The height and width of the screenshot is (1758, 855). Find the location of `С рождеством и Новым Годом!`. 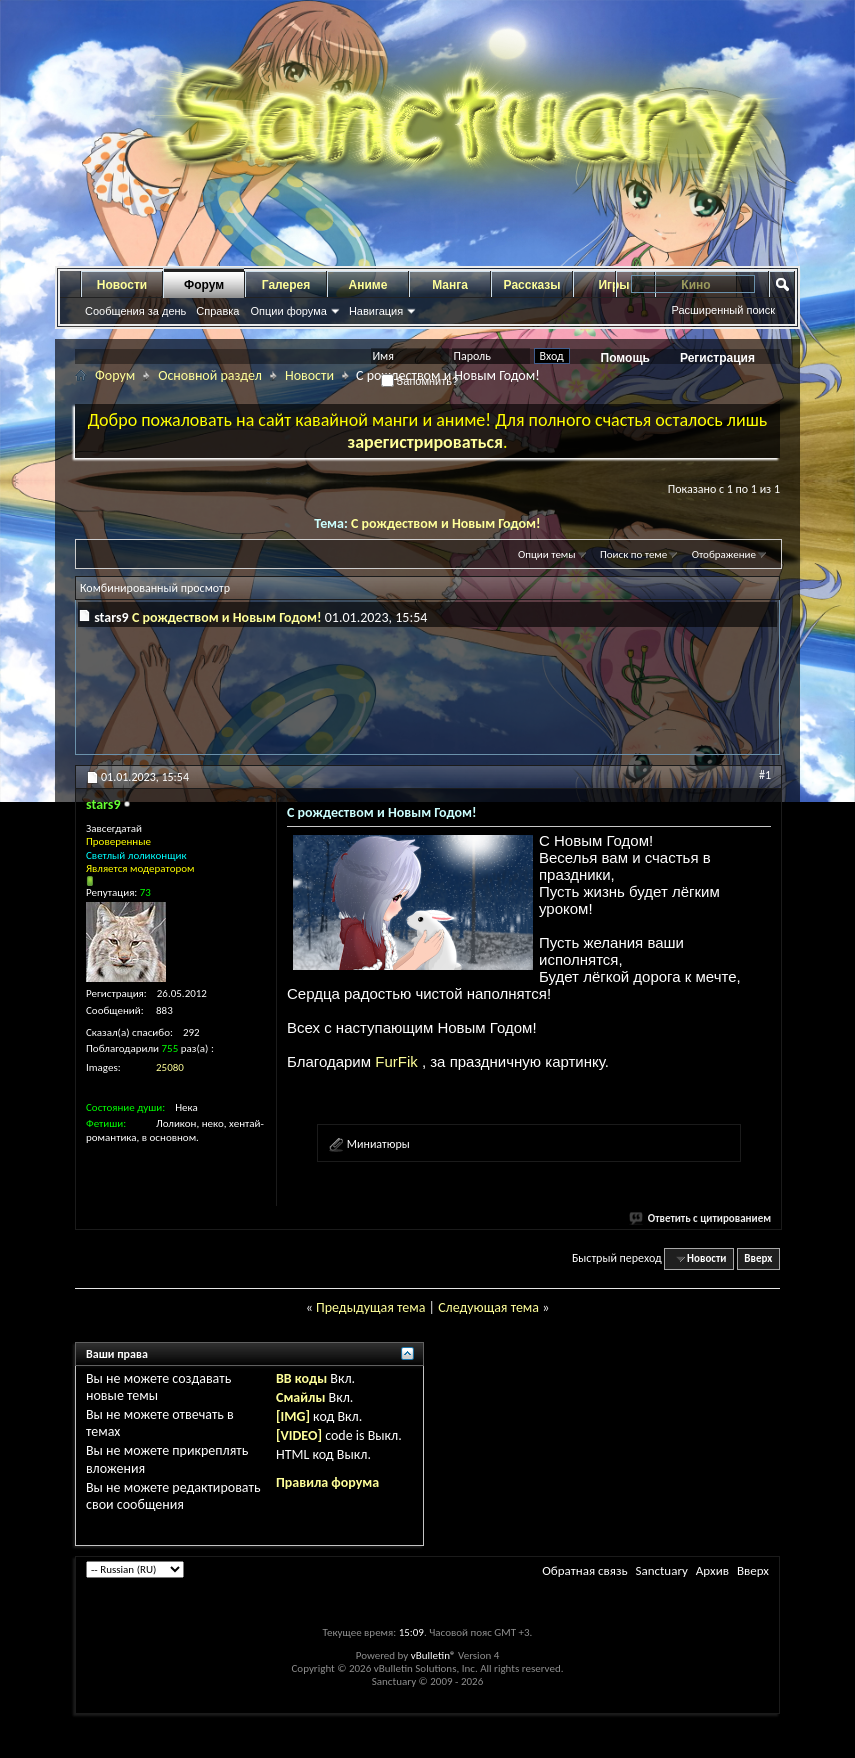

С рождеством и Новым Годом! is located at coordinates (446, 523).